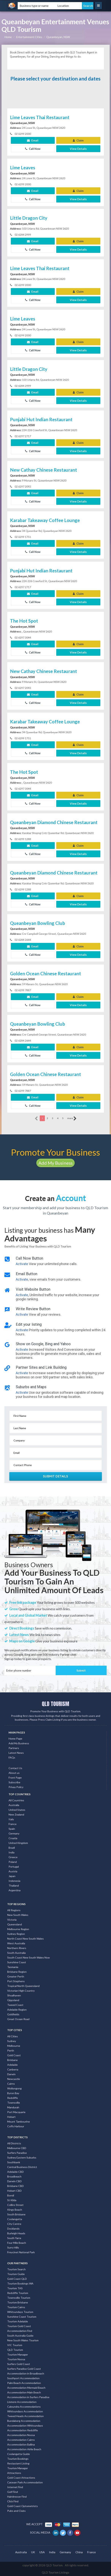  What do you see at coordinates (21, 1990) in the screenshot?
I see `Victorian High Country` at bounding box center [21, 1990].